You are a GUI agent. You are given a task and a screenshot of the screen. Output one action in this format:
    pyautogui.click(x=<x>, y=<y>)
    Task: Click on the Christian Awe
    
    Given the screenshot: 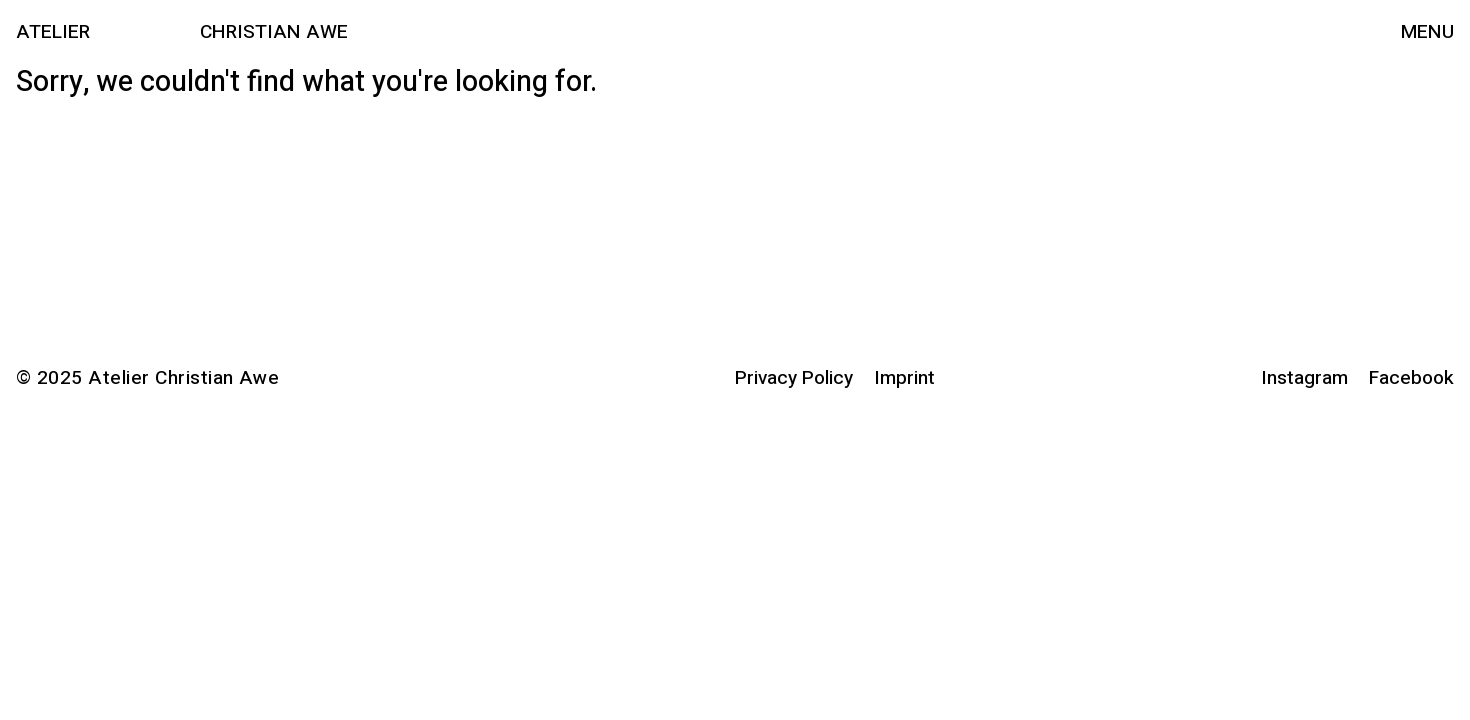 What is the action you would take?
    pyautogui.click(x=274, y=32)
    